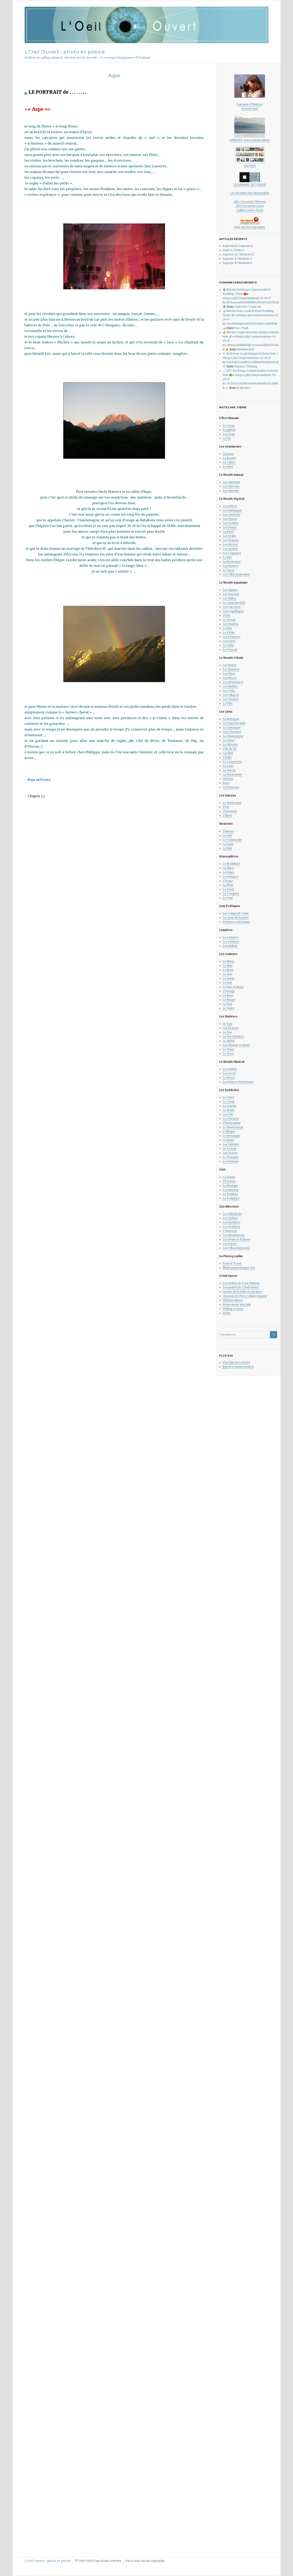 The image size is (293, 2576). Describe the element at coordinates (228, 885) in the screenshot. I see `La Pluie` at that location.